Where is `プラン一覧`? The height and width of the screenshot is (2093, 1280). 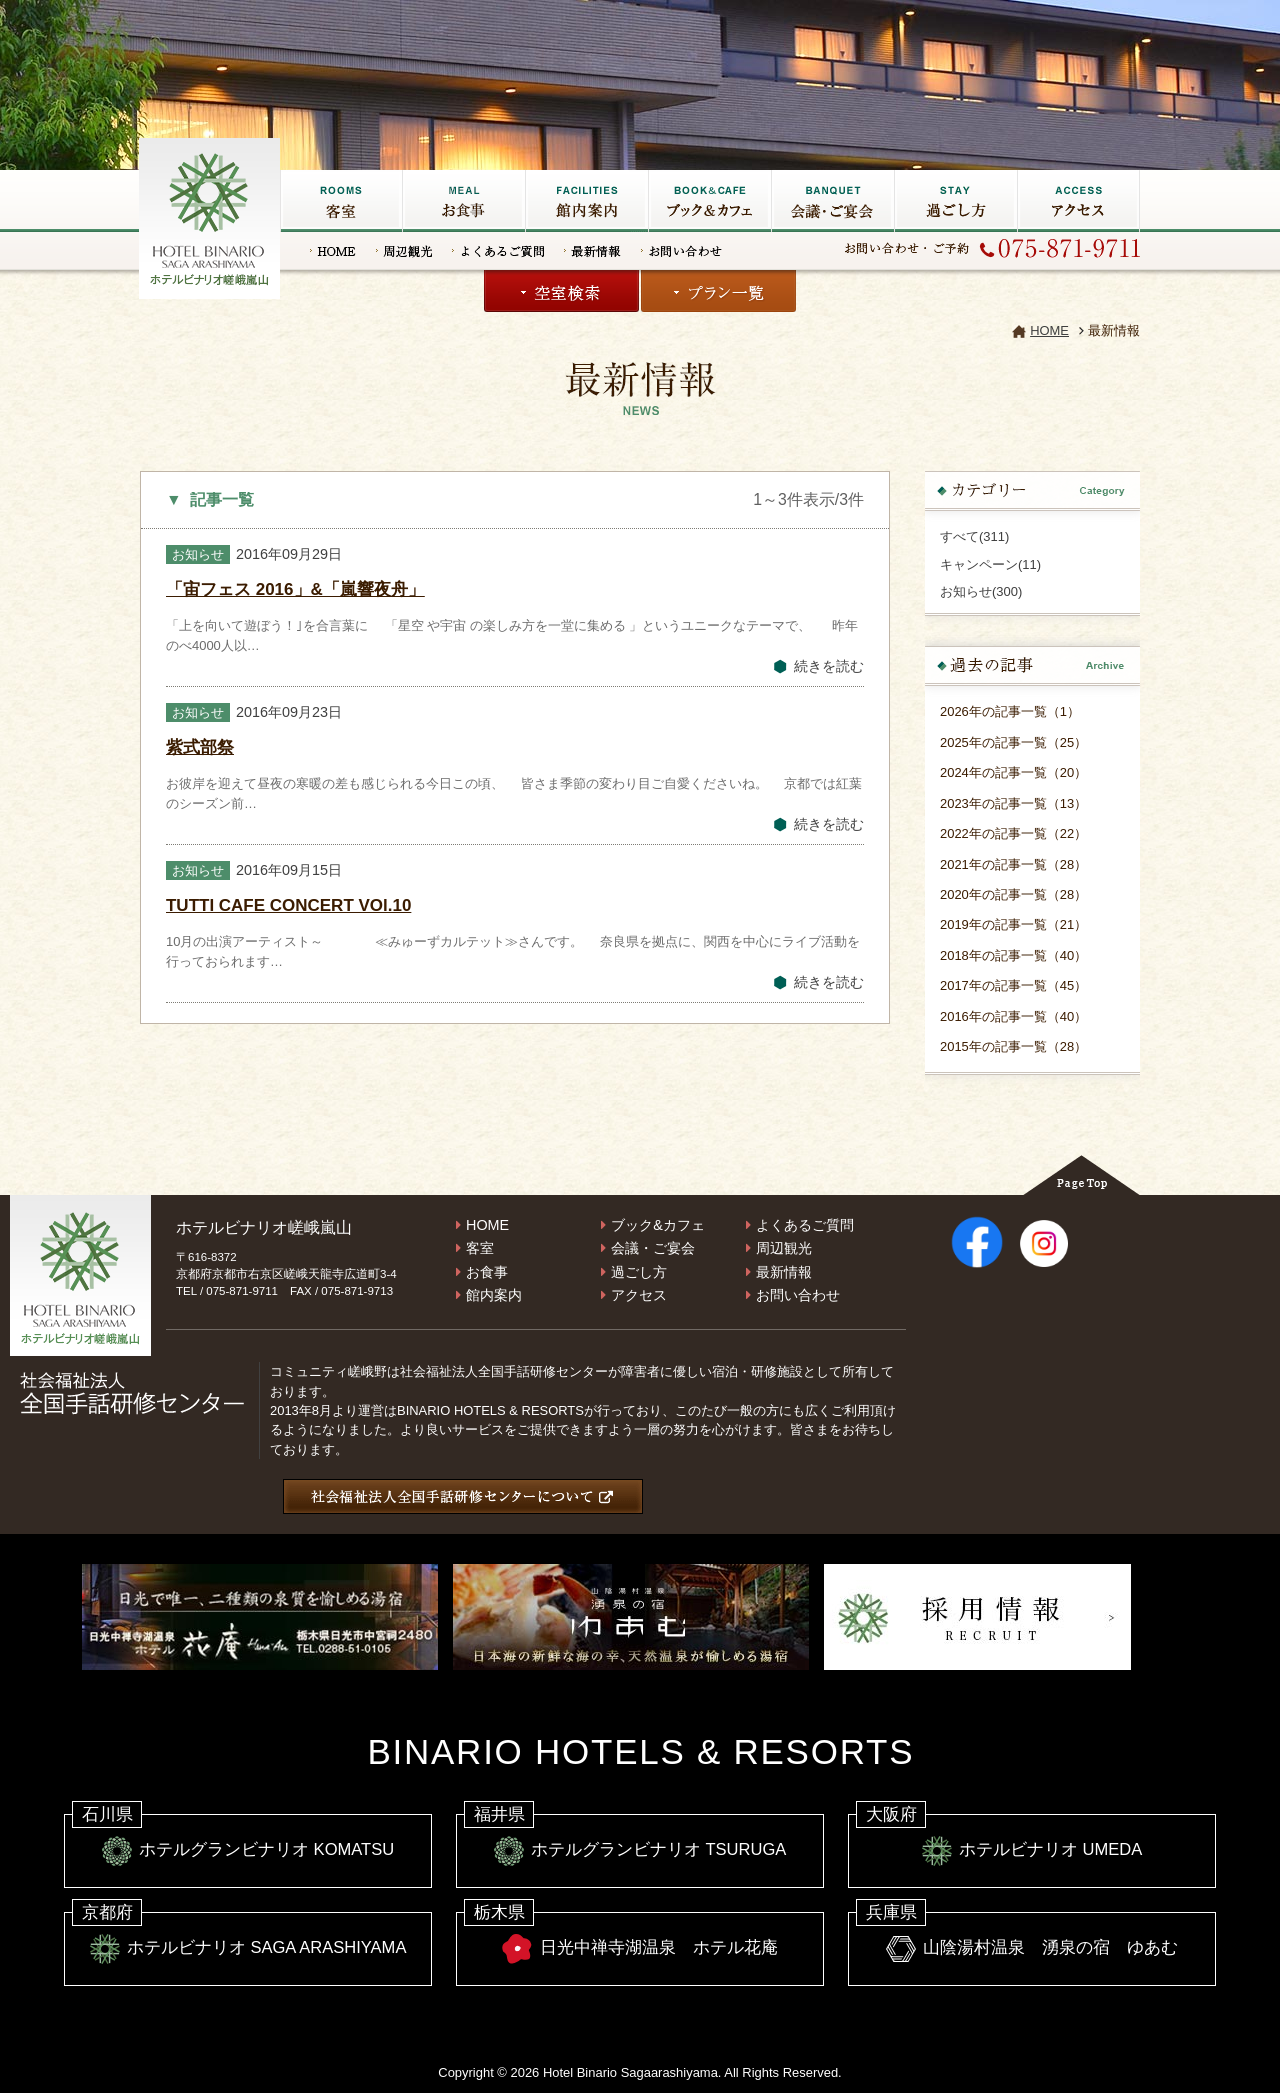
プラン一覧 is located at coordinates (718, 291).